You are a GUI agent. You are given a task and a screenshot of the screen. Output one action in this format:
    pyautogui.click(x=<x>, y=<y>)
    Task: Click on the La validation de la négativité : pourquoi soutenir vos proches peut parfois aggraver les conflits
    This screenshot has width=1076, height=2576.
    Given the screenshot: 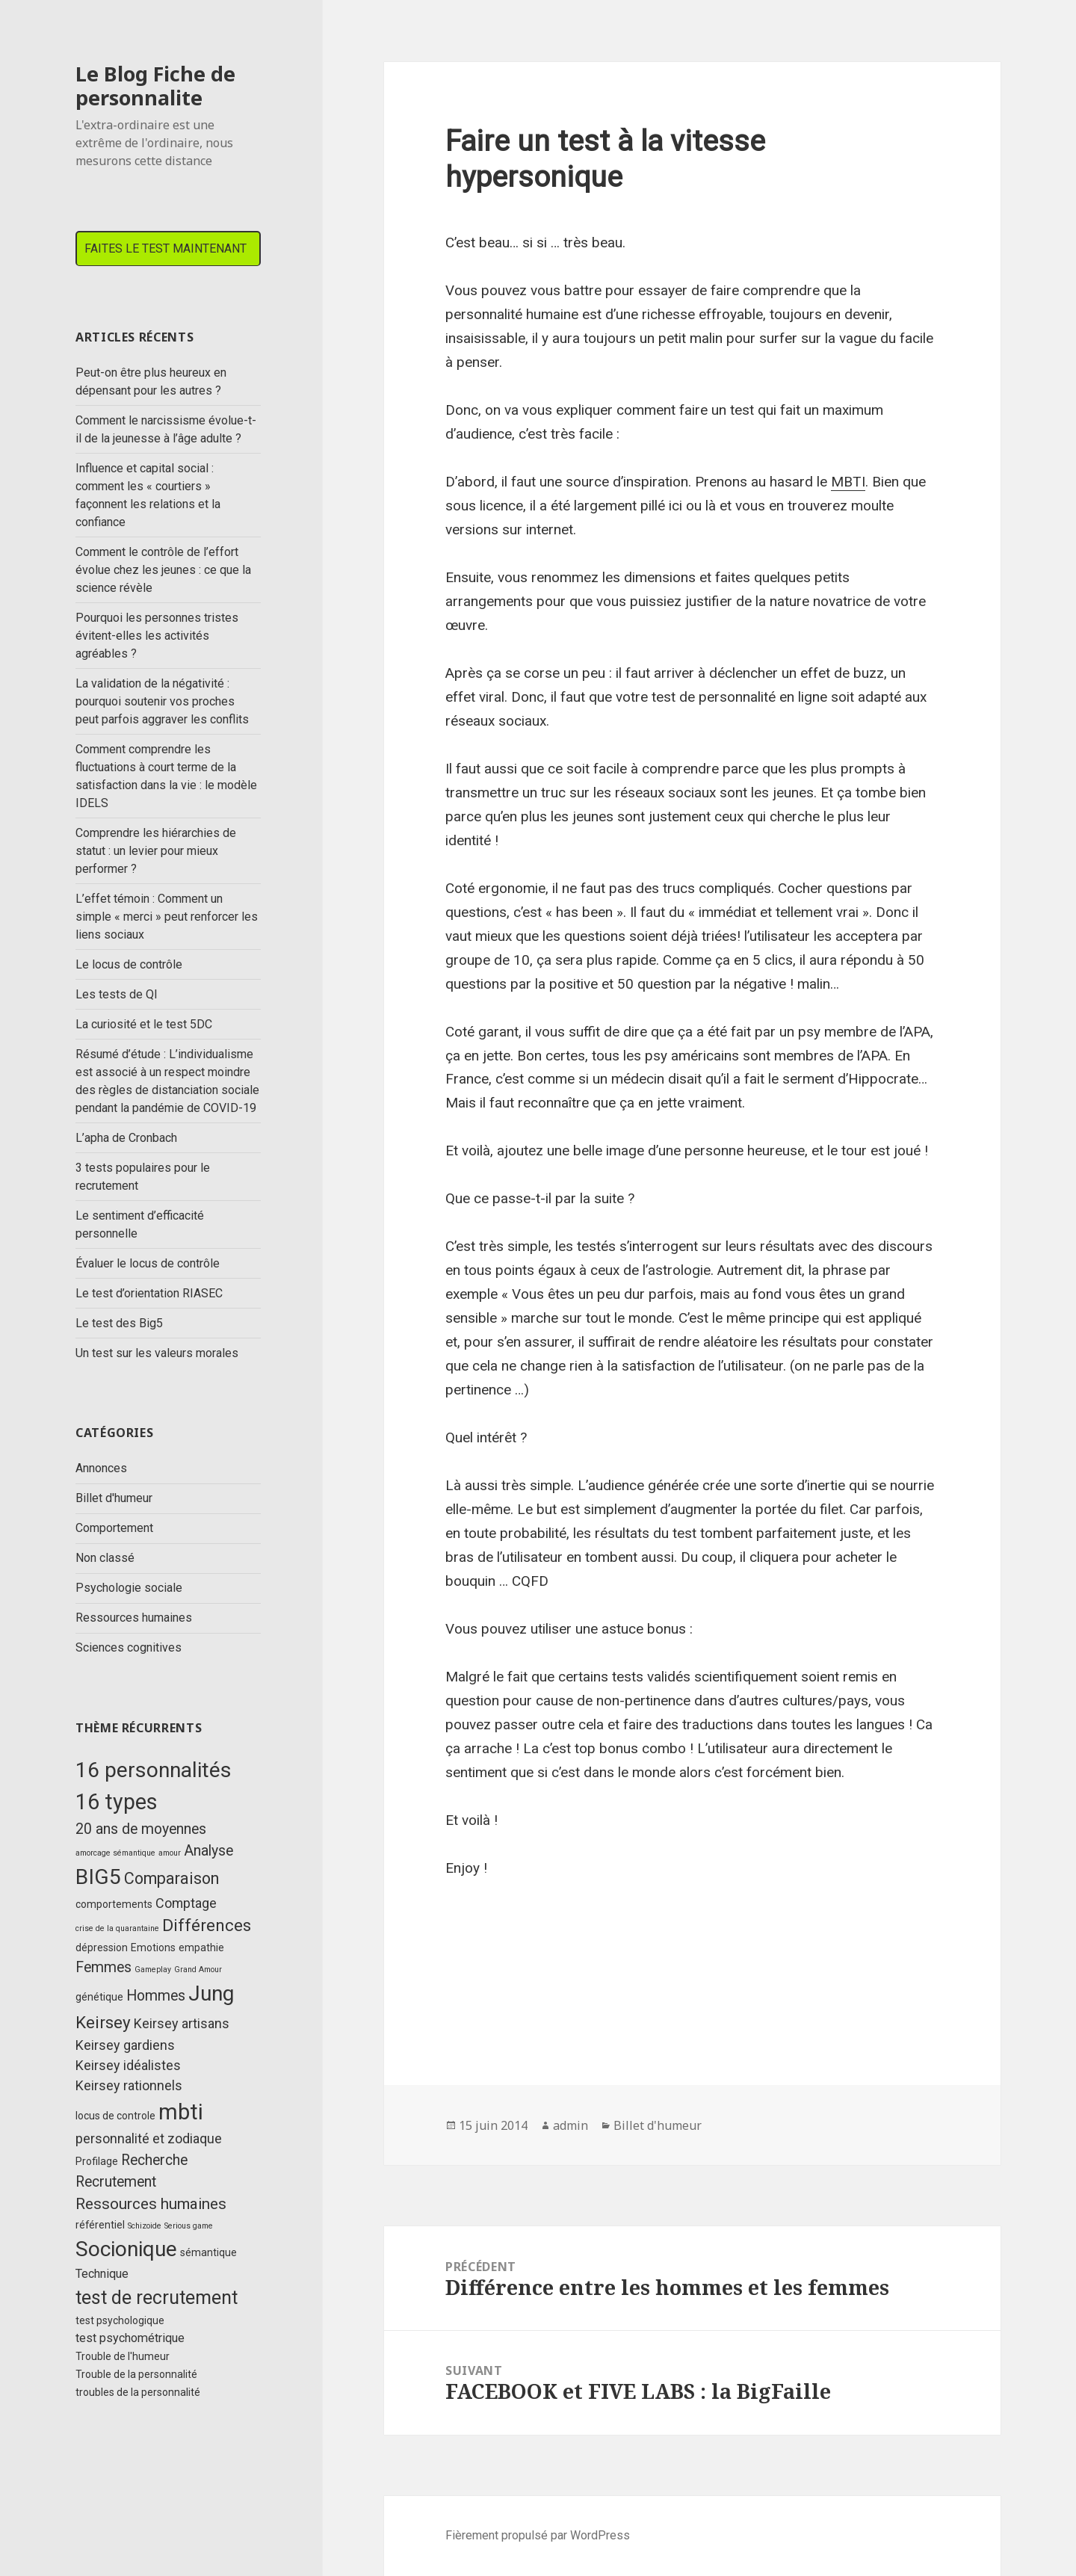 What is the action you would take?
    pyautogui.click(x=162, y=701)
    